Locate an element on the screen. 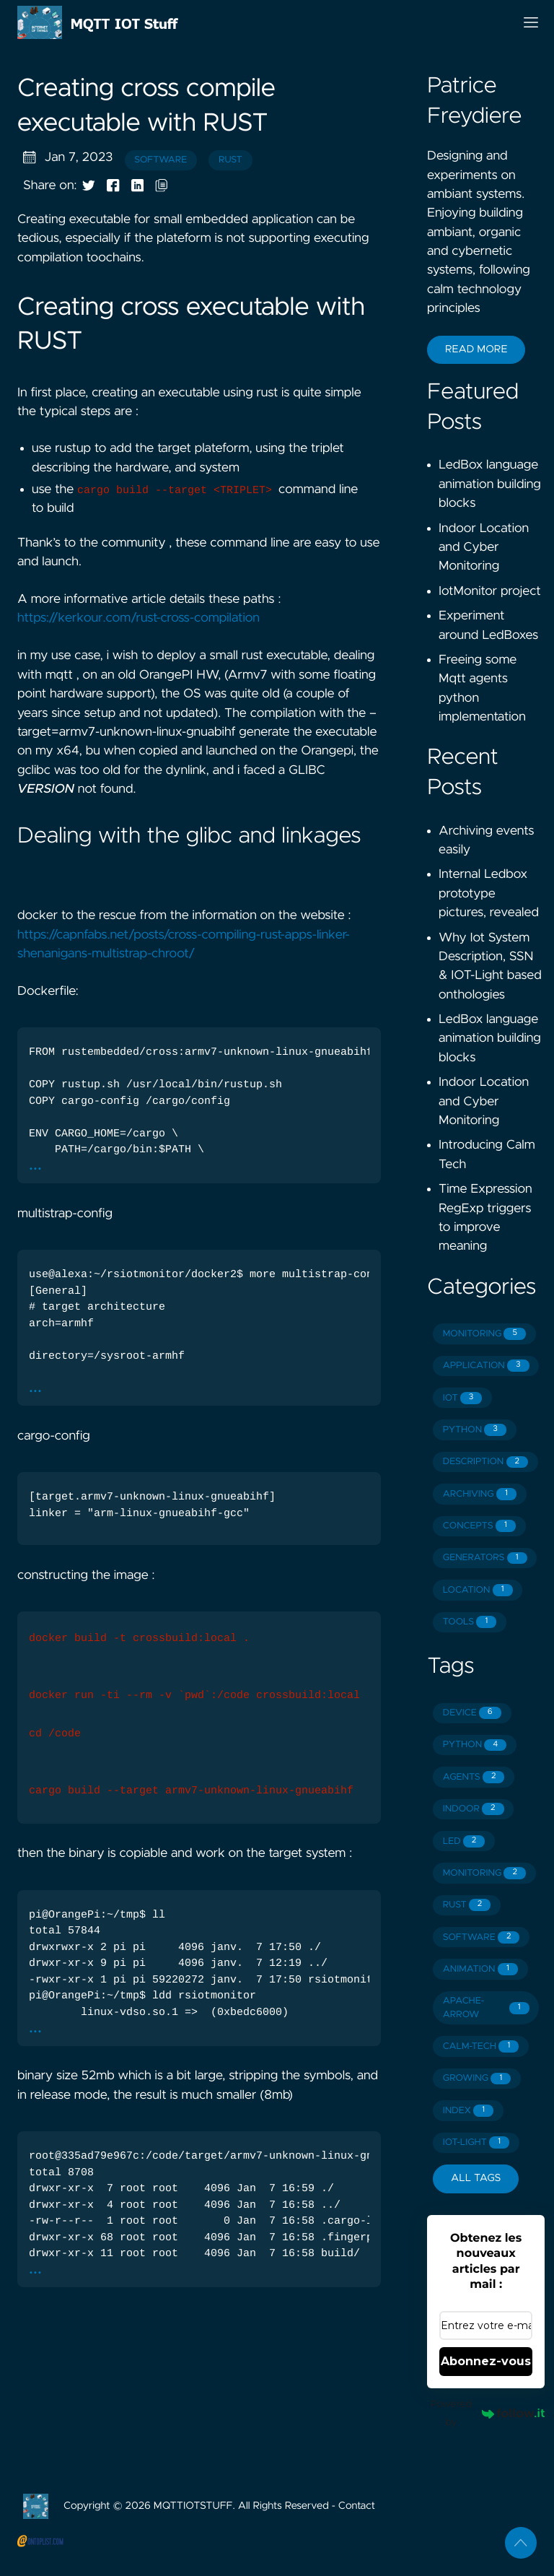 The height and width of the screenshot is (2576, 554). IotMonitor project is located at coordinates (490, 591).